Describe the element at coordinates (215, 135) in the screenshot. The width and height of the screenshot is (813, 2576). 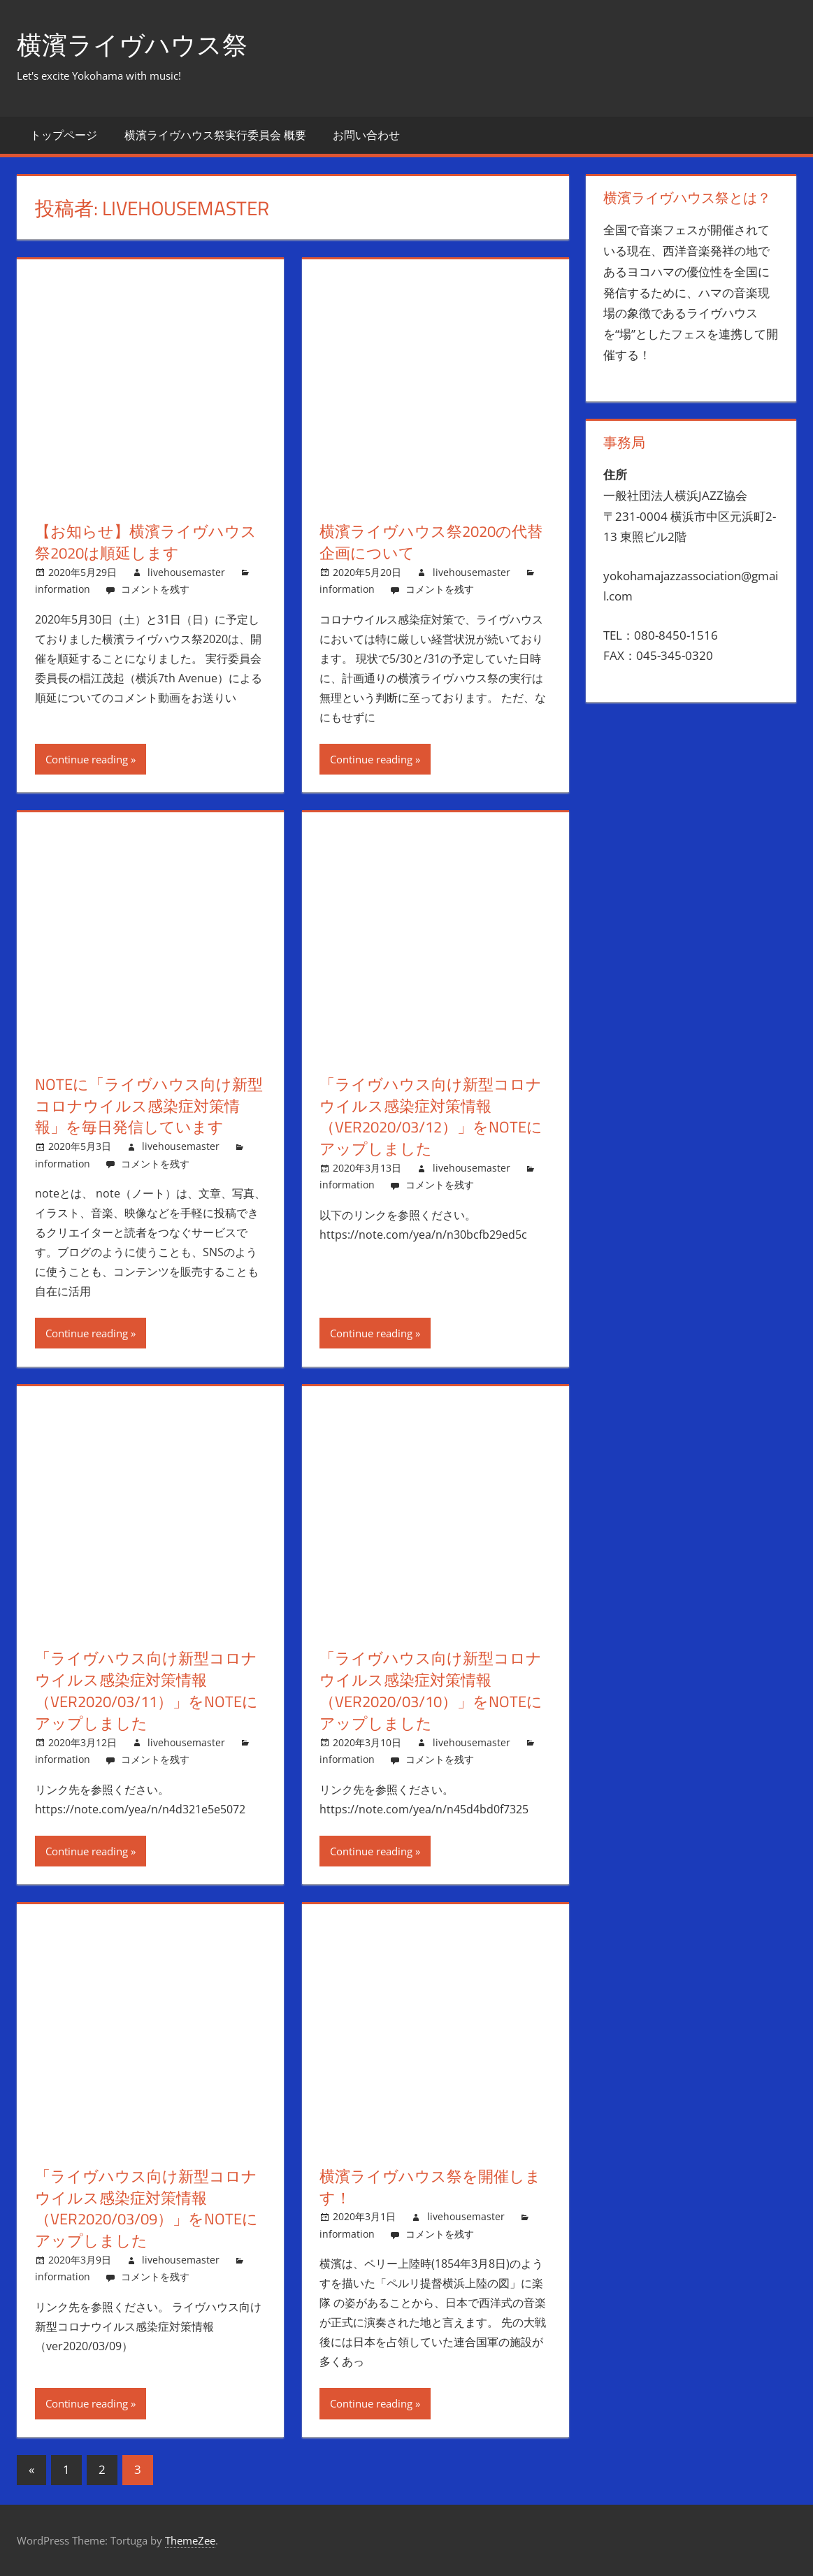
I see `横濱ライヴハウス祭実行委員会 概要` at that location.